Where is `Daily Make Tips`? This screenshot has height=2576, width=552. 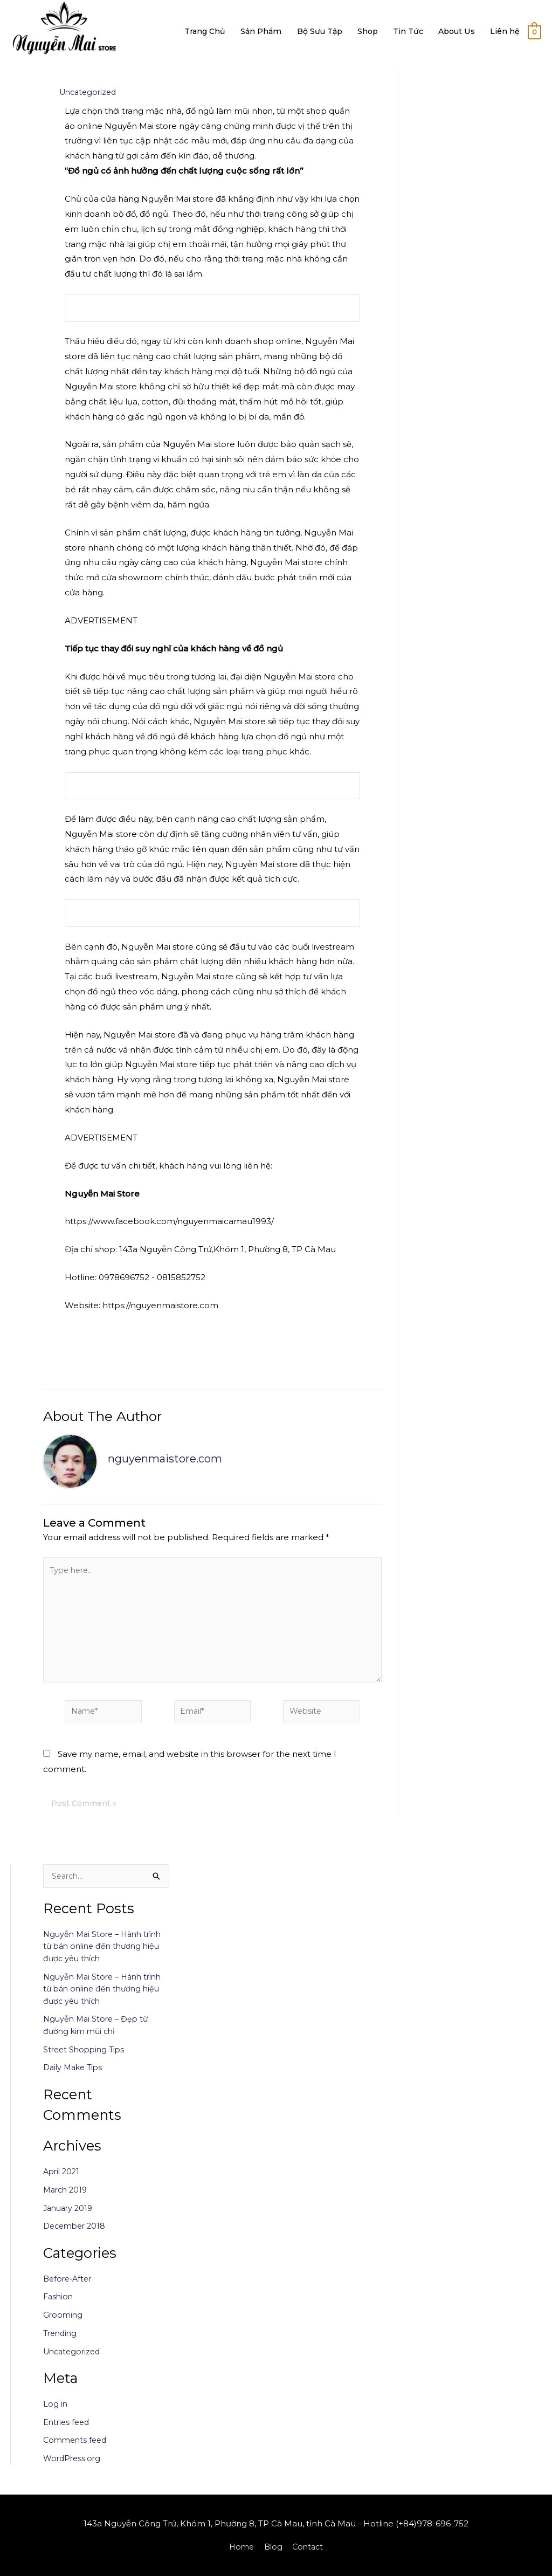
Daily Make Tips is located at coordinates (75, 2077).